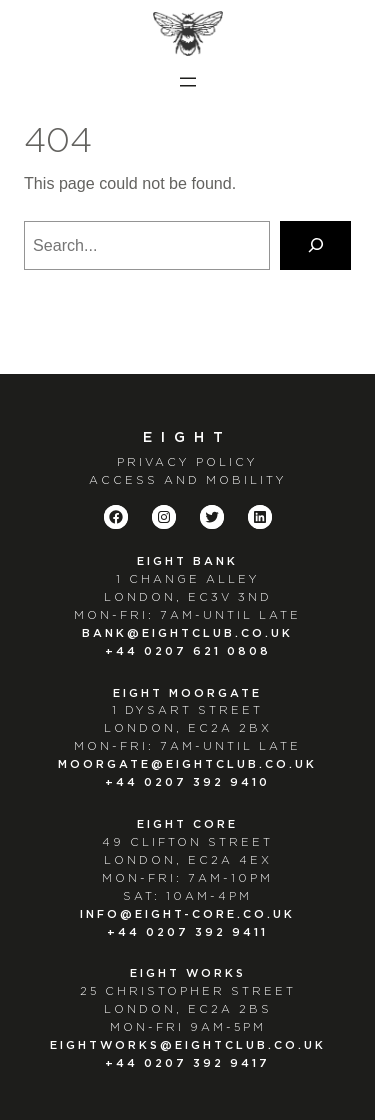  I want to click on +44 0207 621 0808, so click(188, 651).